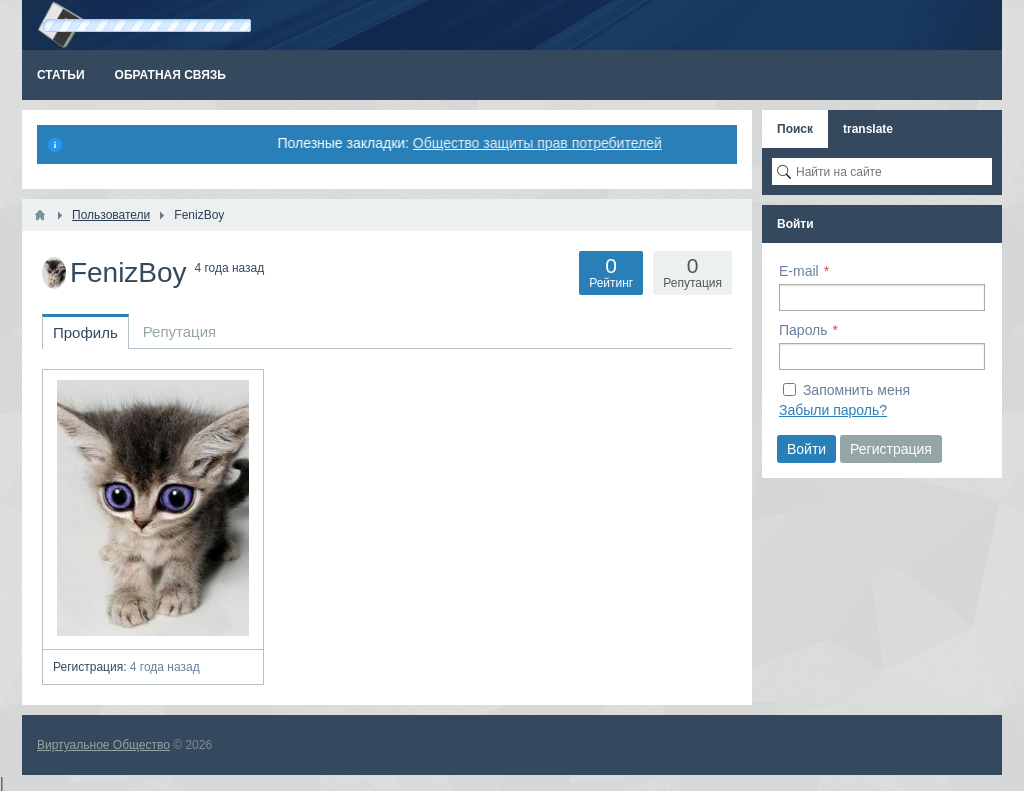  I want to click on E-mail, so click(799, 271).